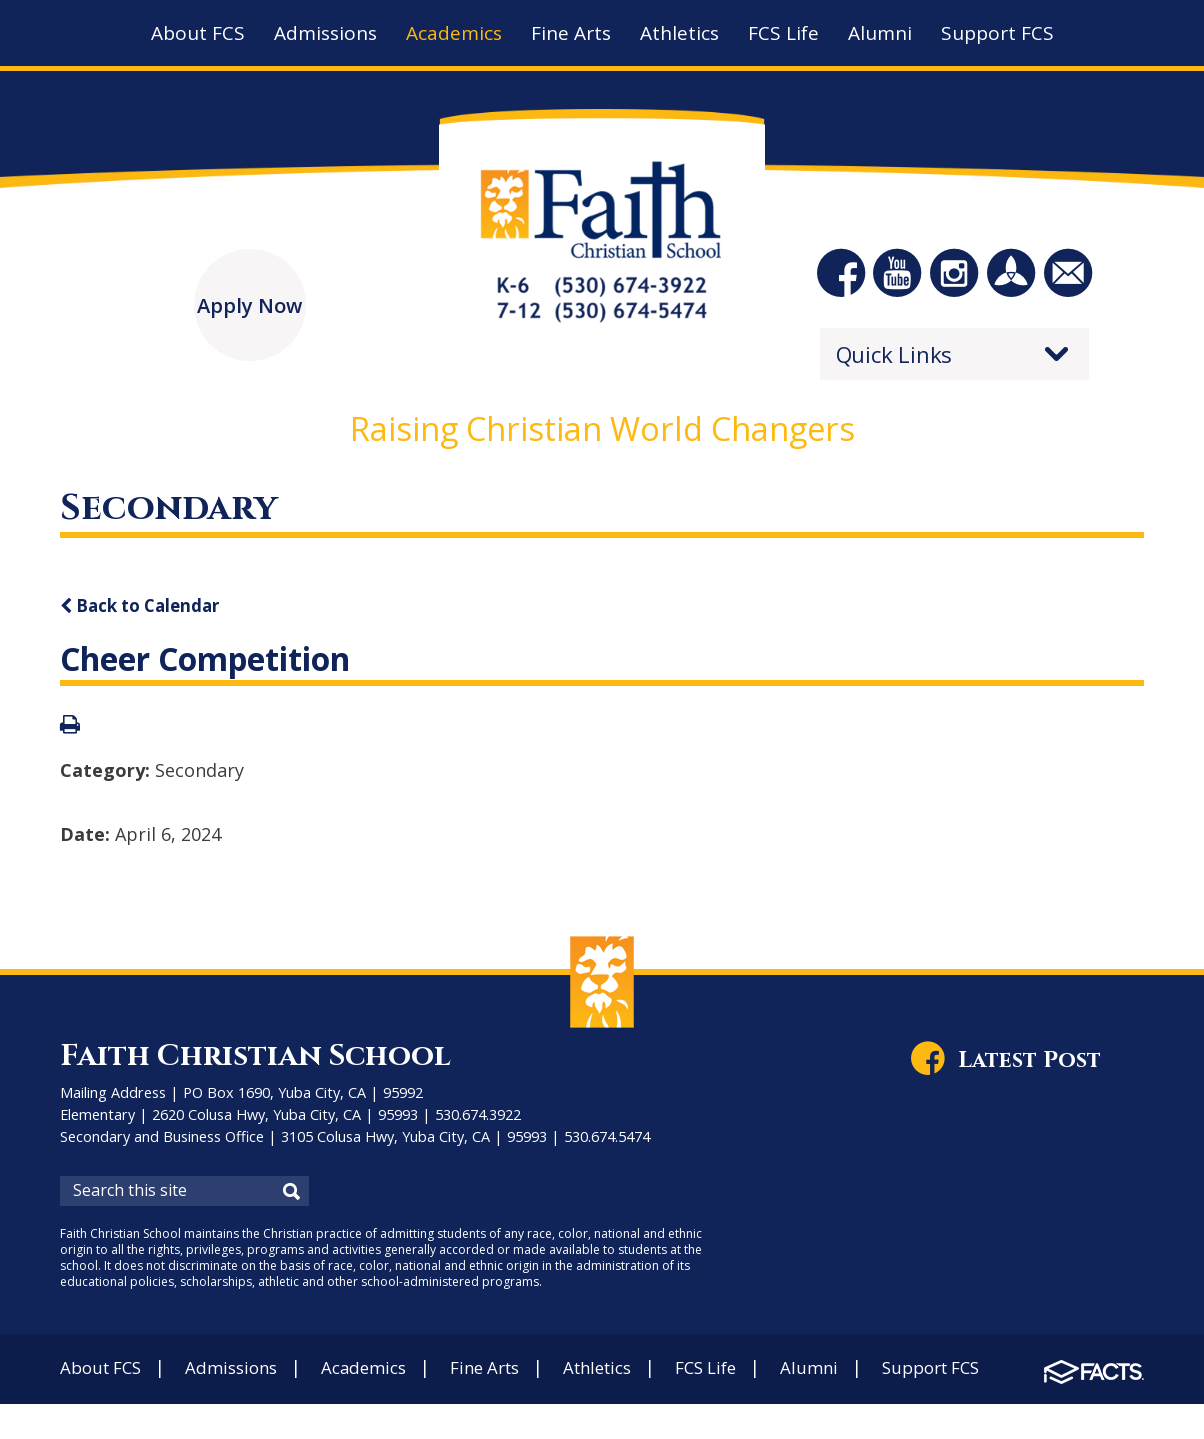  Describe the element at coordinates (243, 1374) in the screenshot. I see `Admissions` at that location.